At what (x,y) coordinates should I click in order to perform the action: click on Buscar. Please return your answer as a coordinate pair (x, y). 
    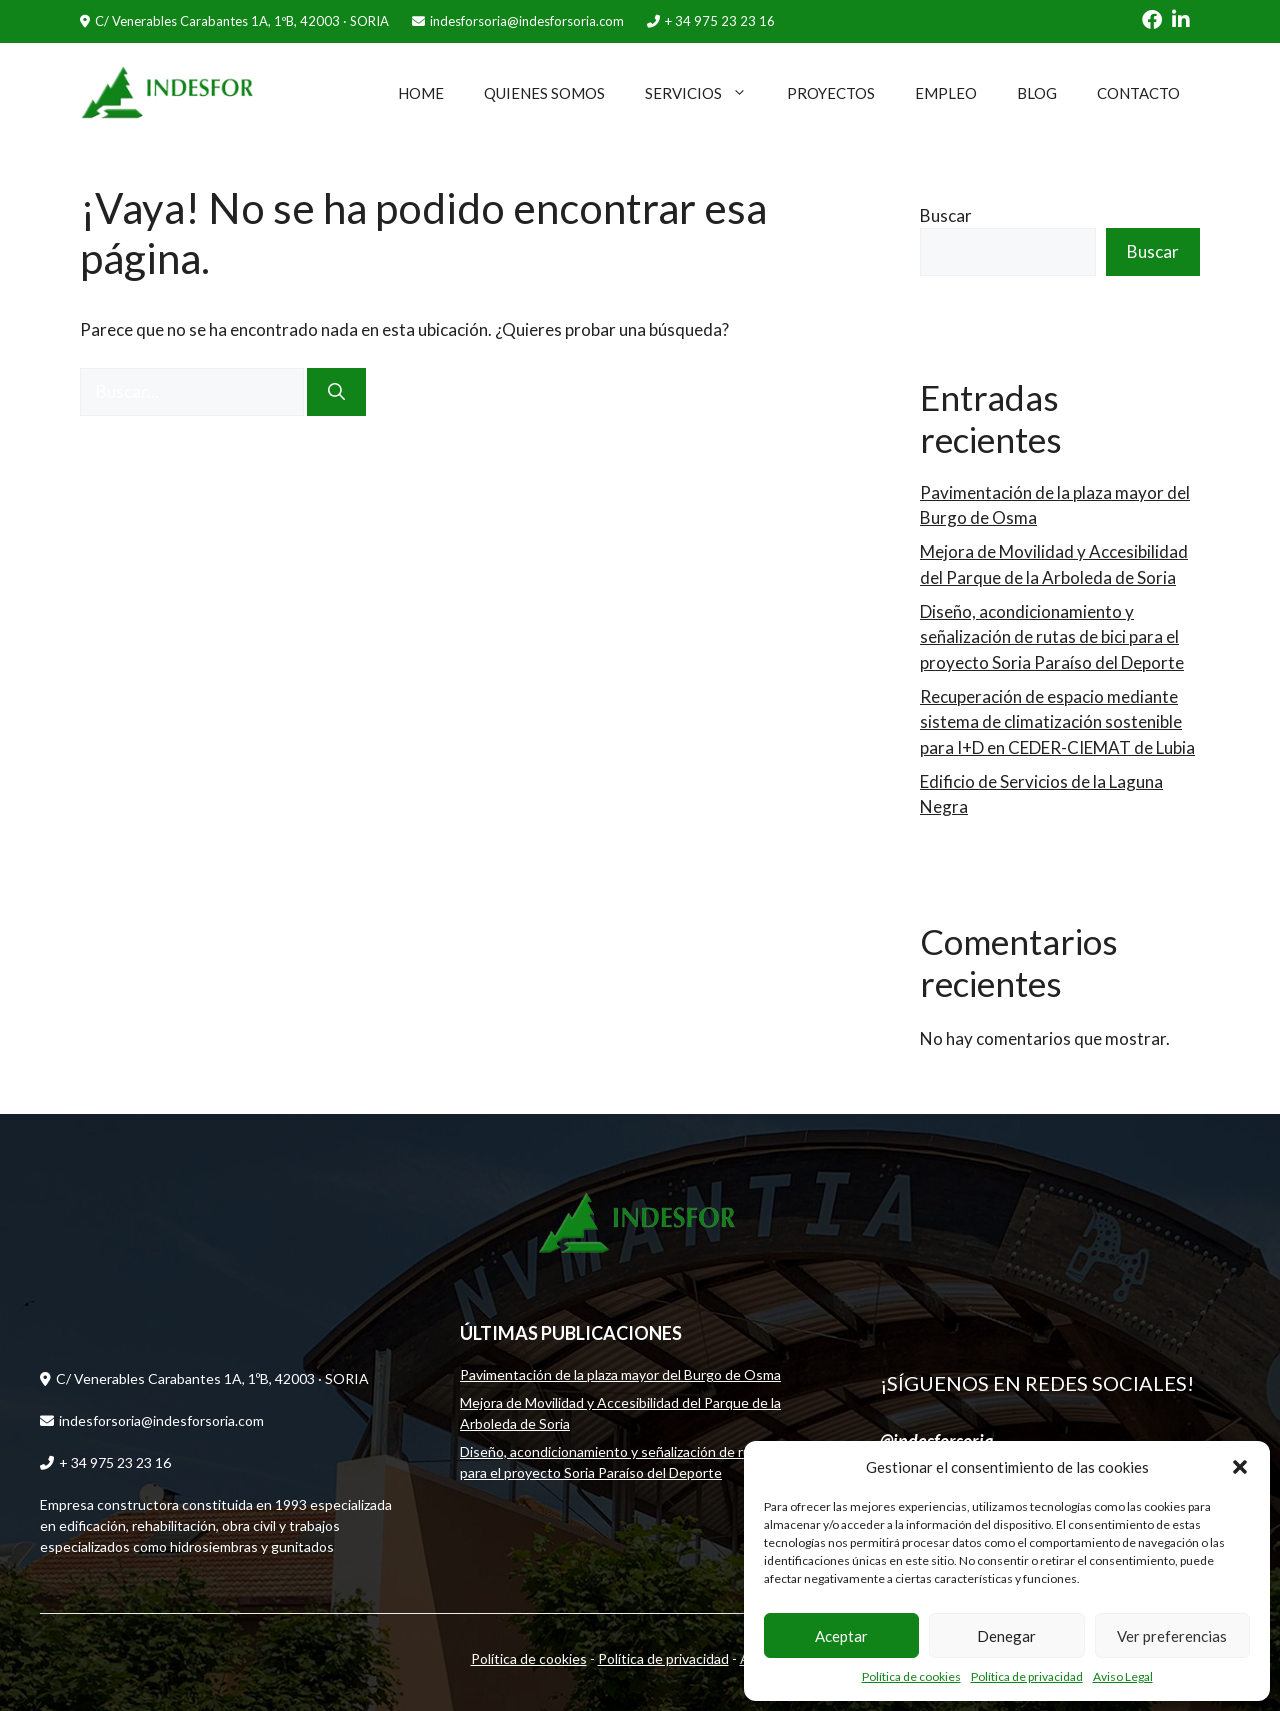
    Looking at the image, I should click on (946, 215).